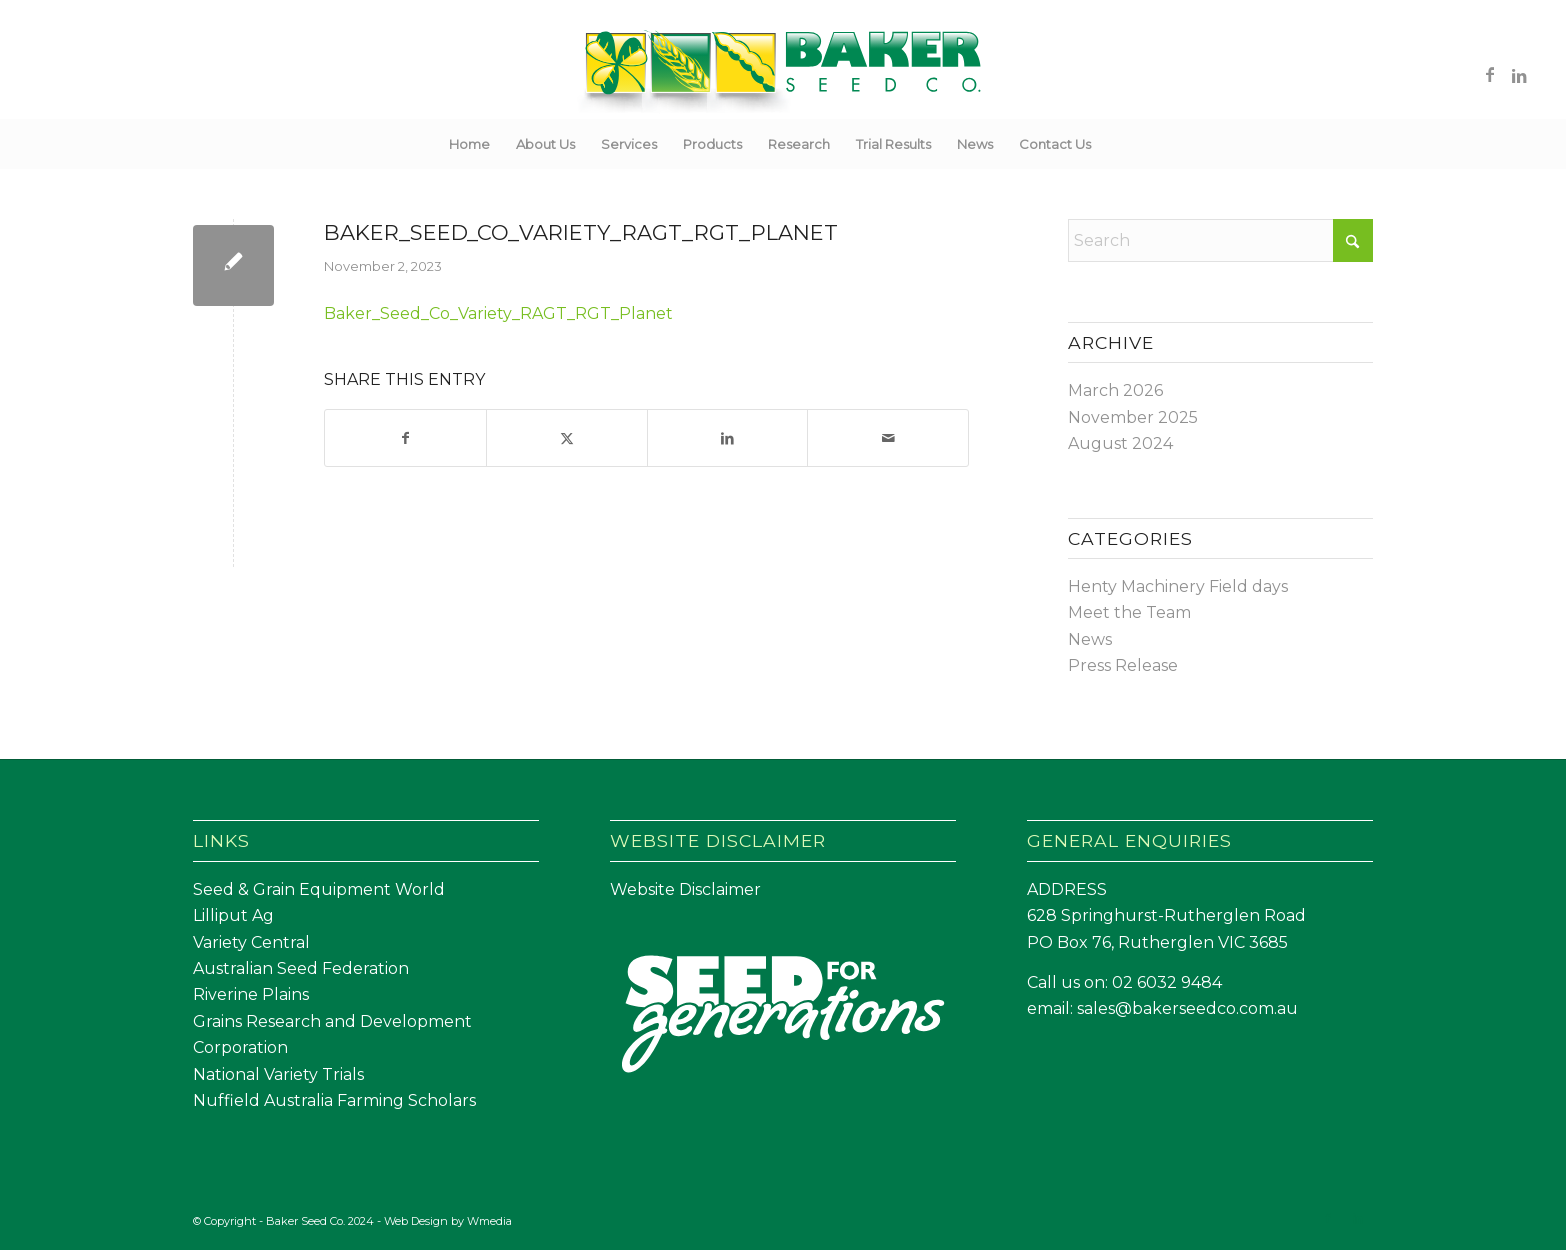 Image resolution: width=1566 pixels, height=1250 pixels. Describe the element at coordinates (1167, 982) in the screenshot. I see `02 6032 9484` at that location.